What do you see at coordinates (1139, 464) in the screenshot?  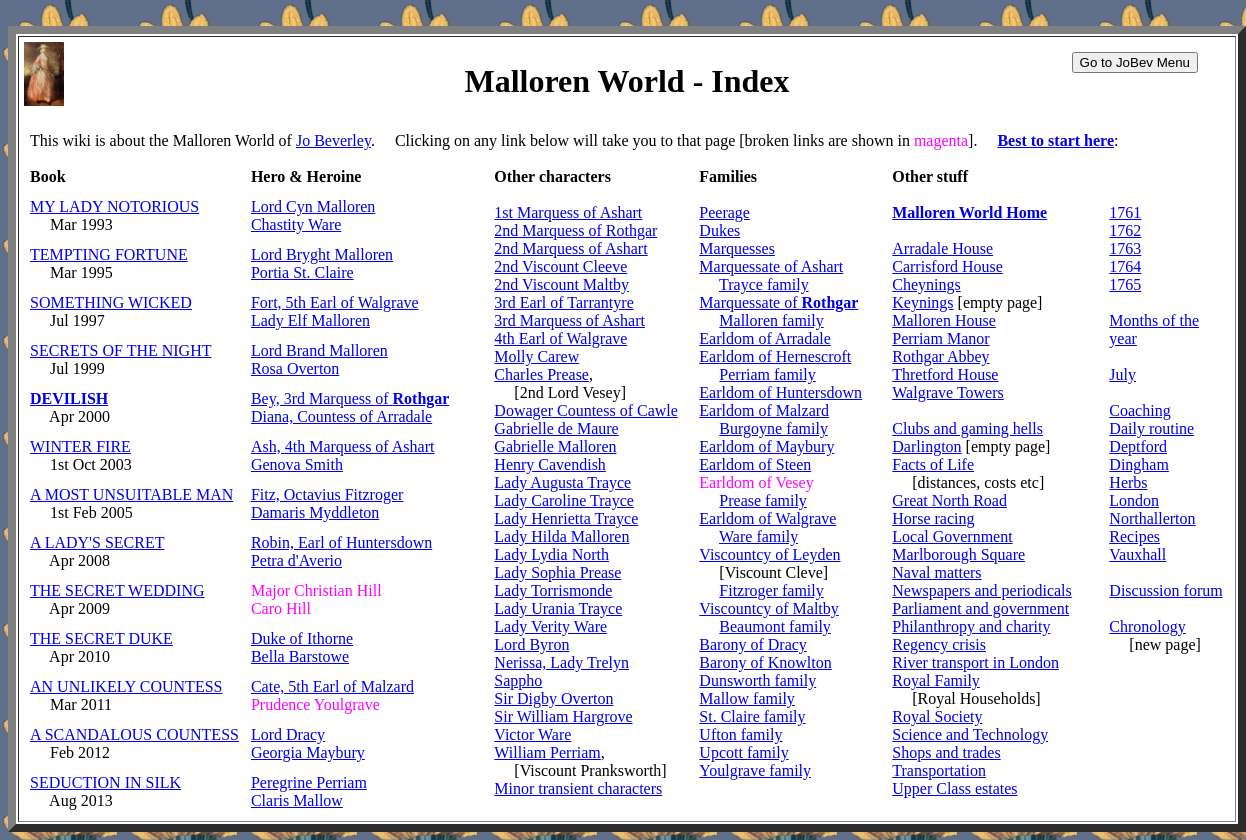 I see `Dingham` at bounding box center [1139, 464].